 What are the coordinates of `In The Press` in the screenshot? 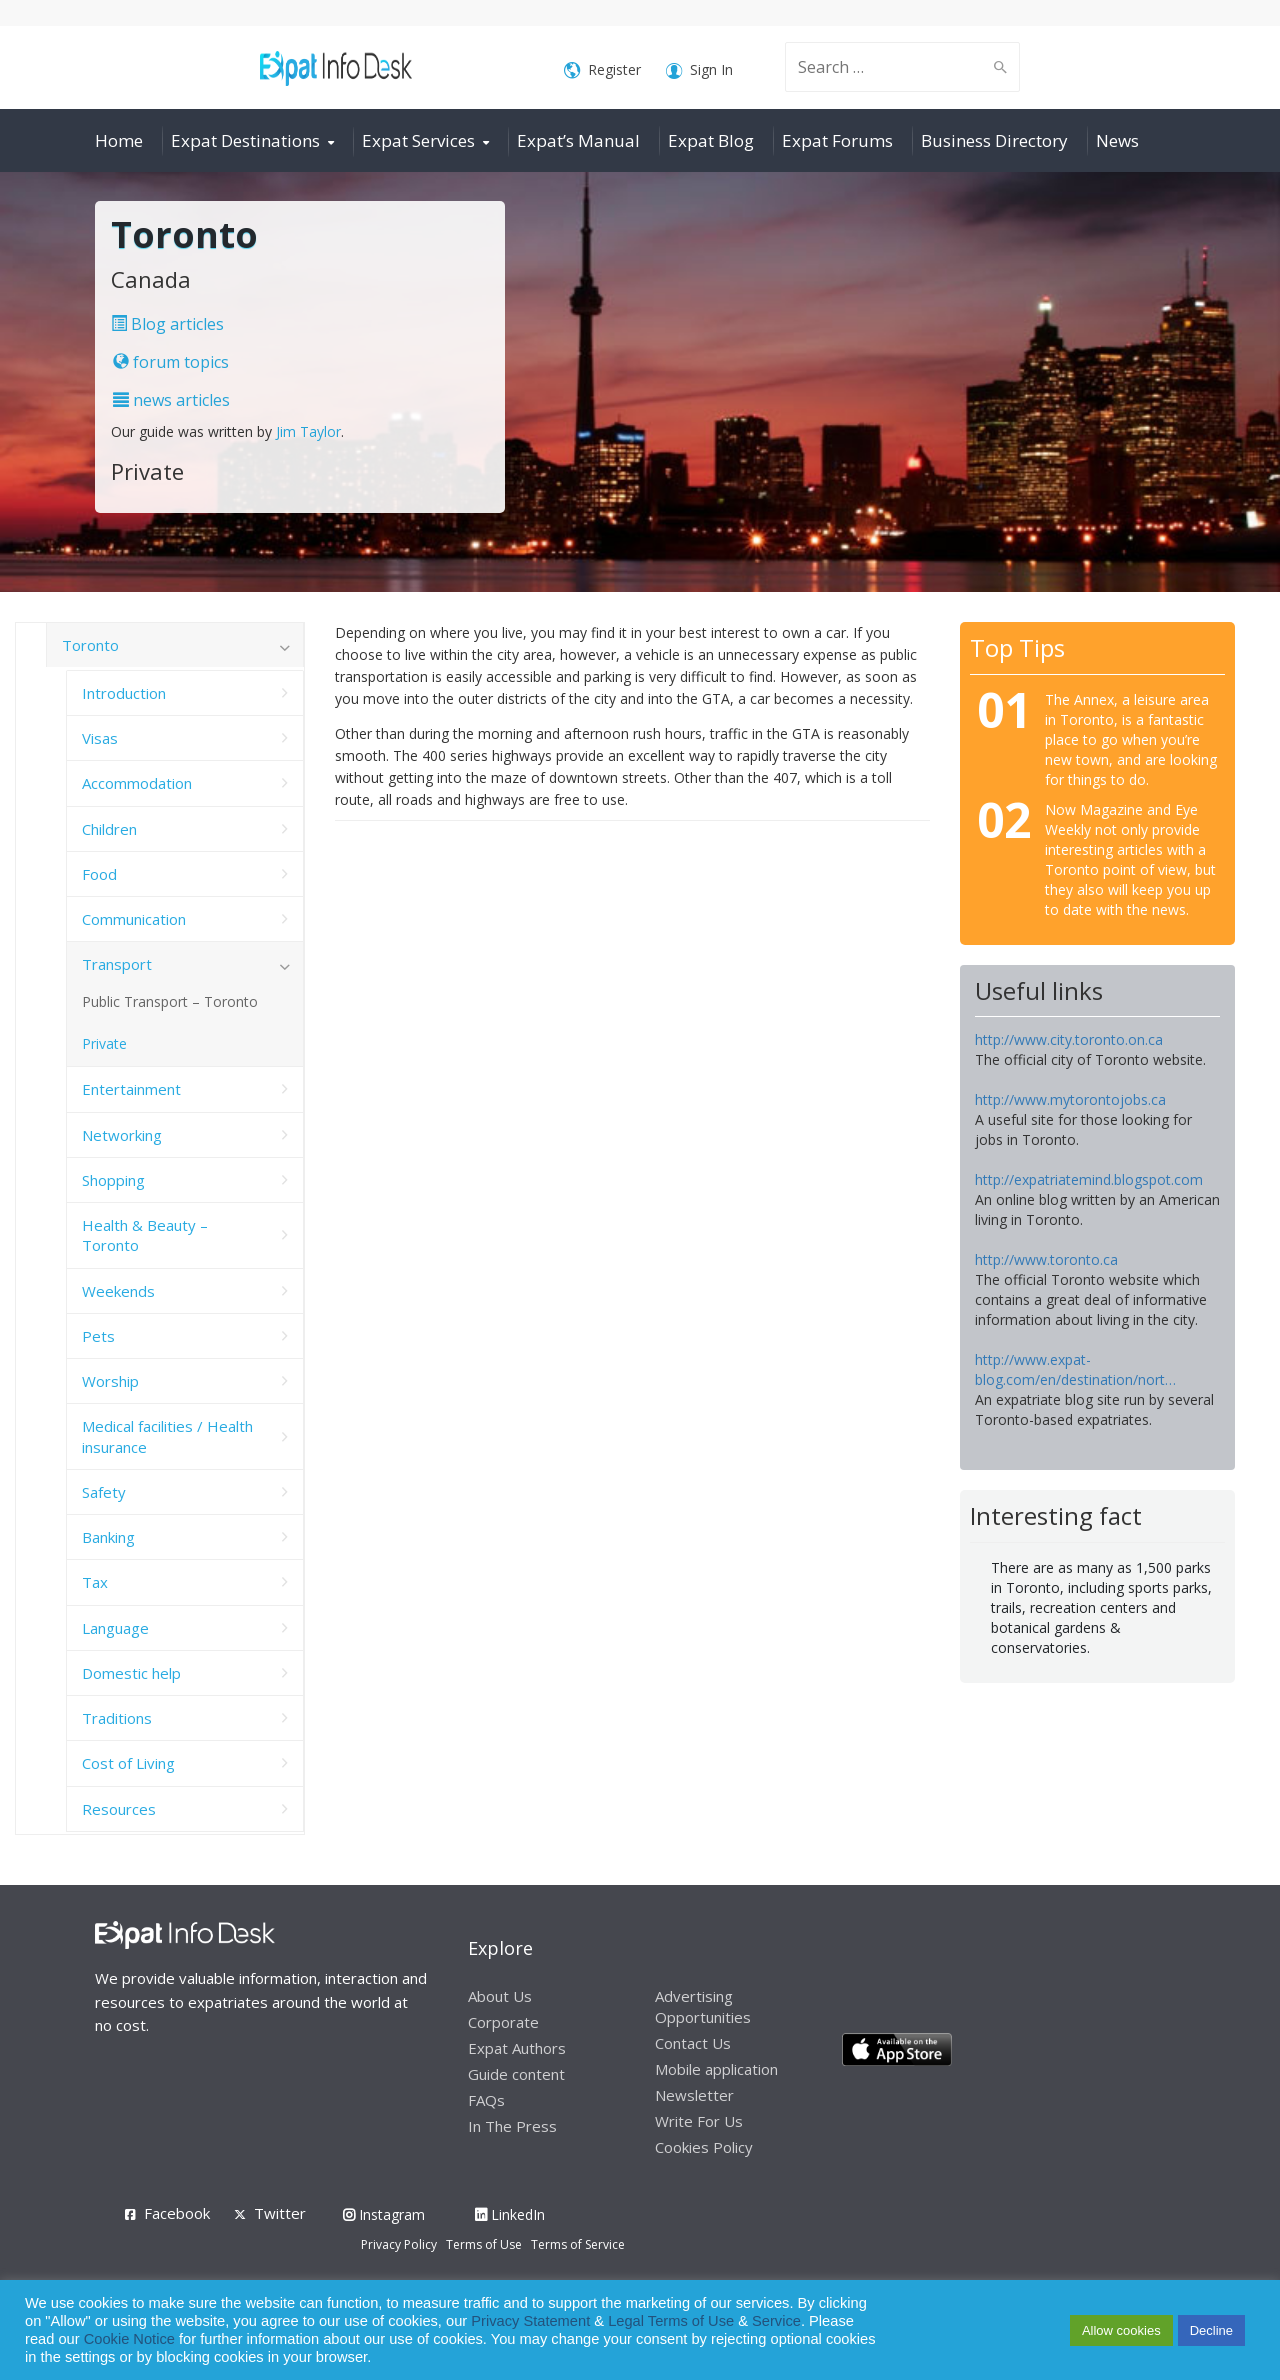 It's located at (512, 2126).